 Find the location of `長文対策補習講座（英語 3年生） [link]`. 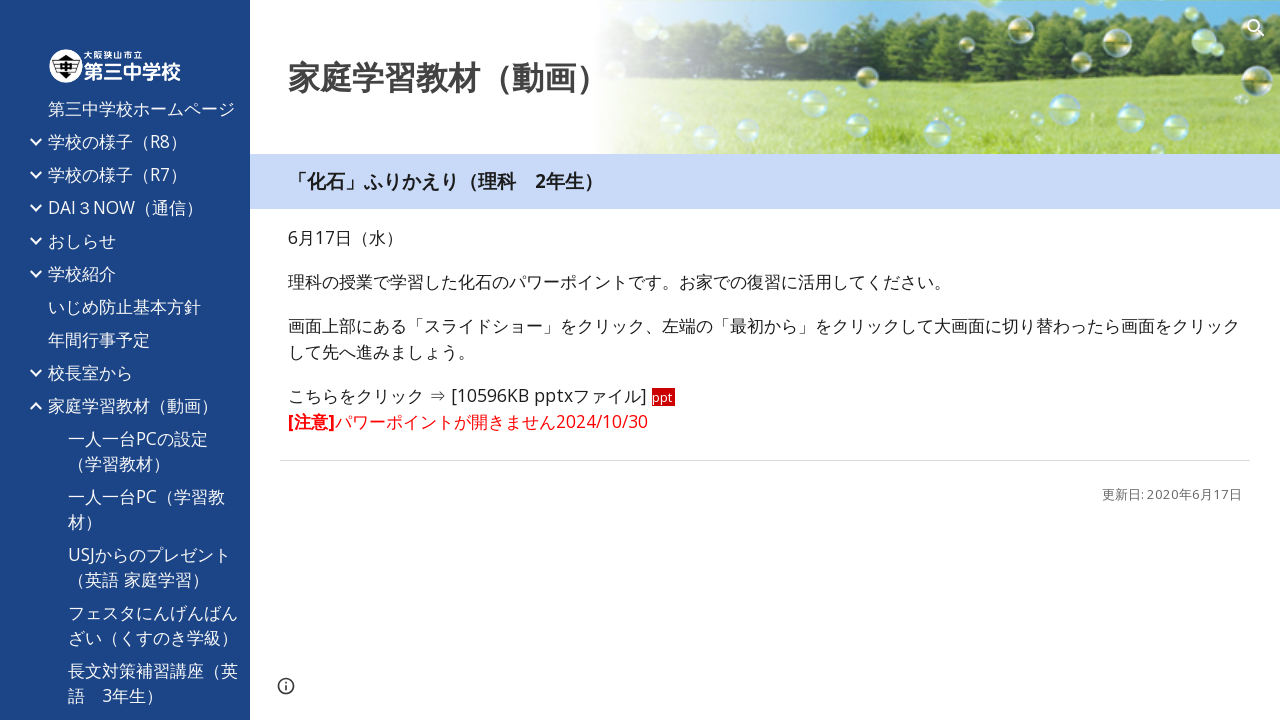

長文対策補習講座（英語 3年生） [link] is located at coordinates (153, 682).